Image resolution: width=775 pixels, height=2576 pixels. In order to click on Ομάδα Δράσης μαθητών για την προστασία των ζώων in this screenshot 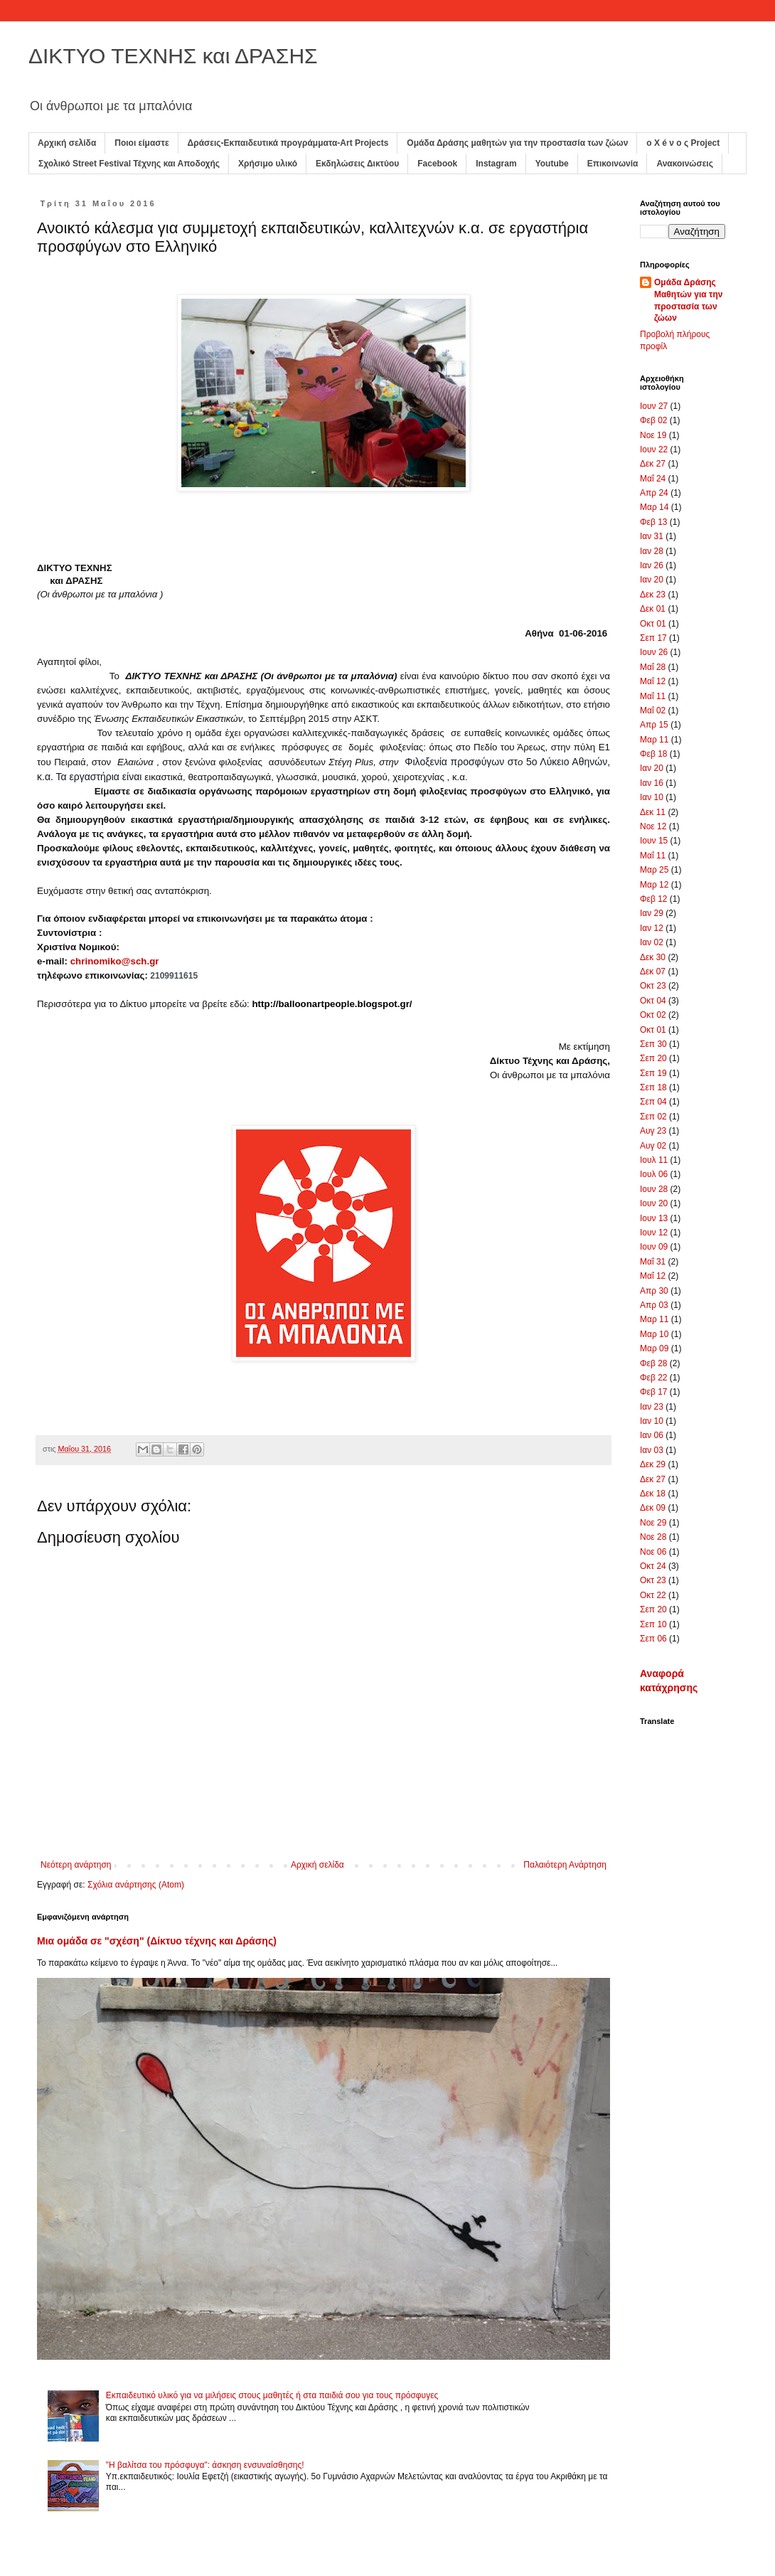, I will do `click(517, 143)`.